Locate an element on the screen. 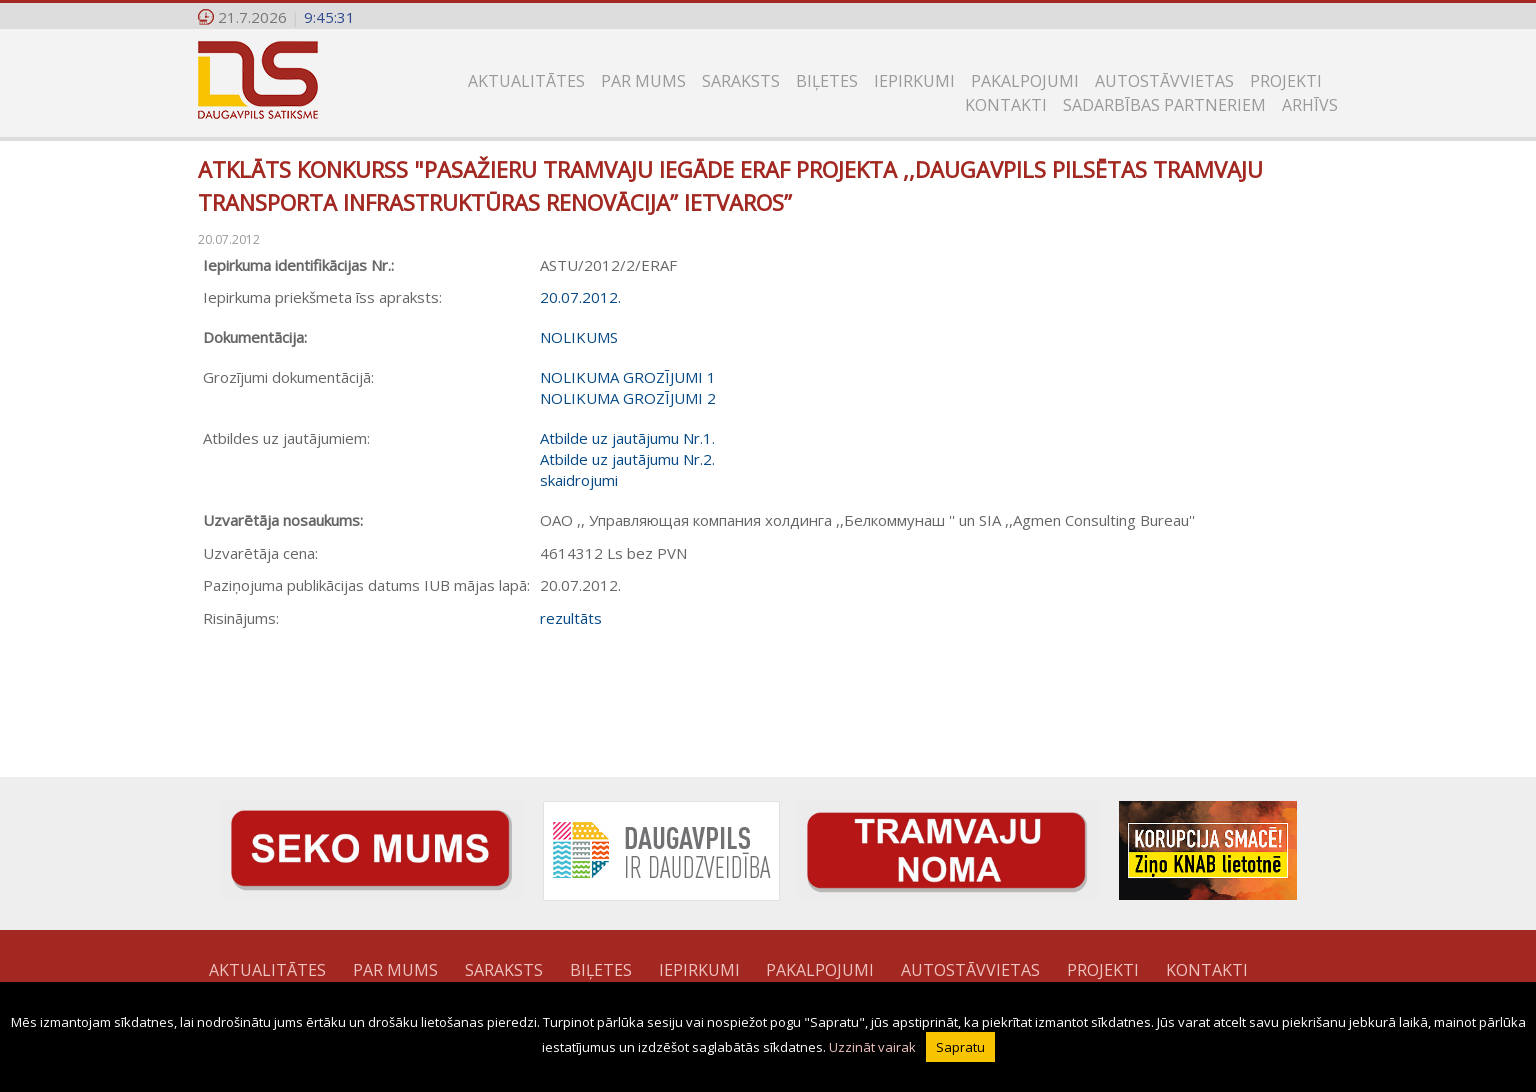 The width and height of the screenshot is (1536, 1092). Pakalpojumi is located at coordinates (1025, 81).